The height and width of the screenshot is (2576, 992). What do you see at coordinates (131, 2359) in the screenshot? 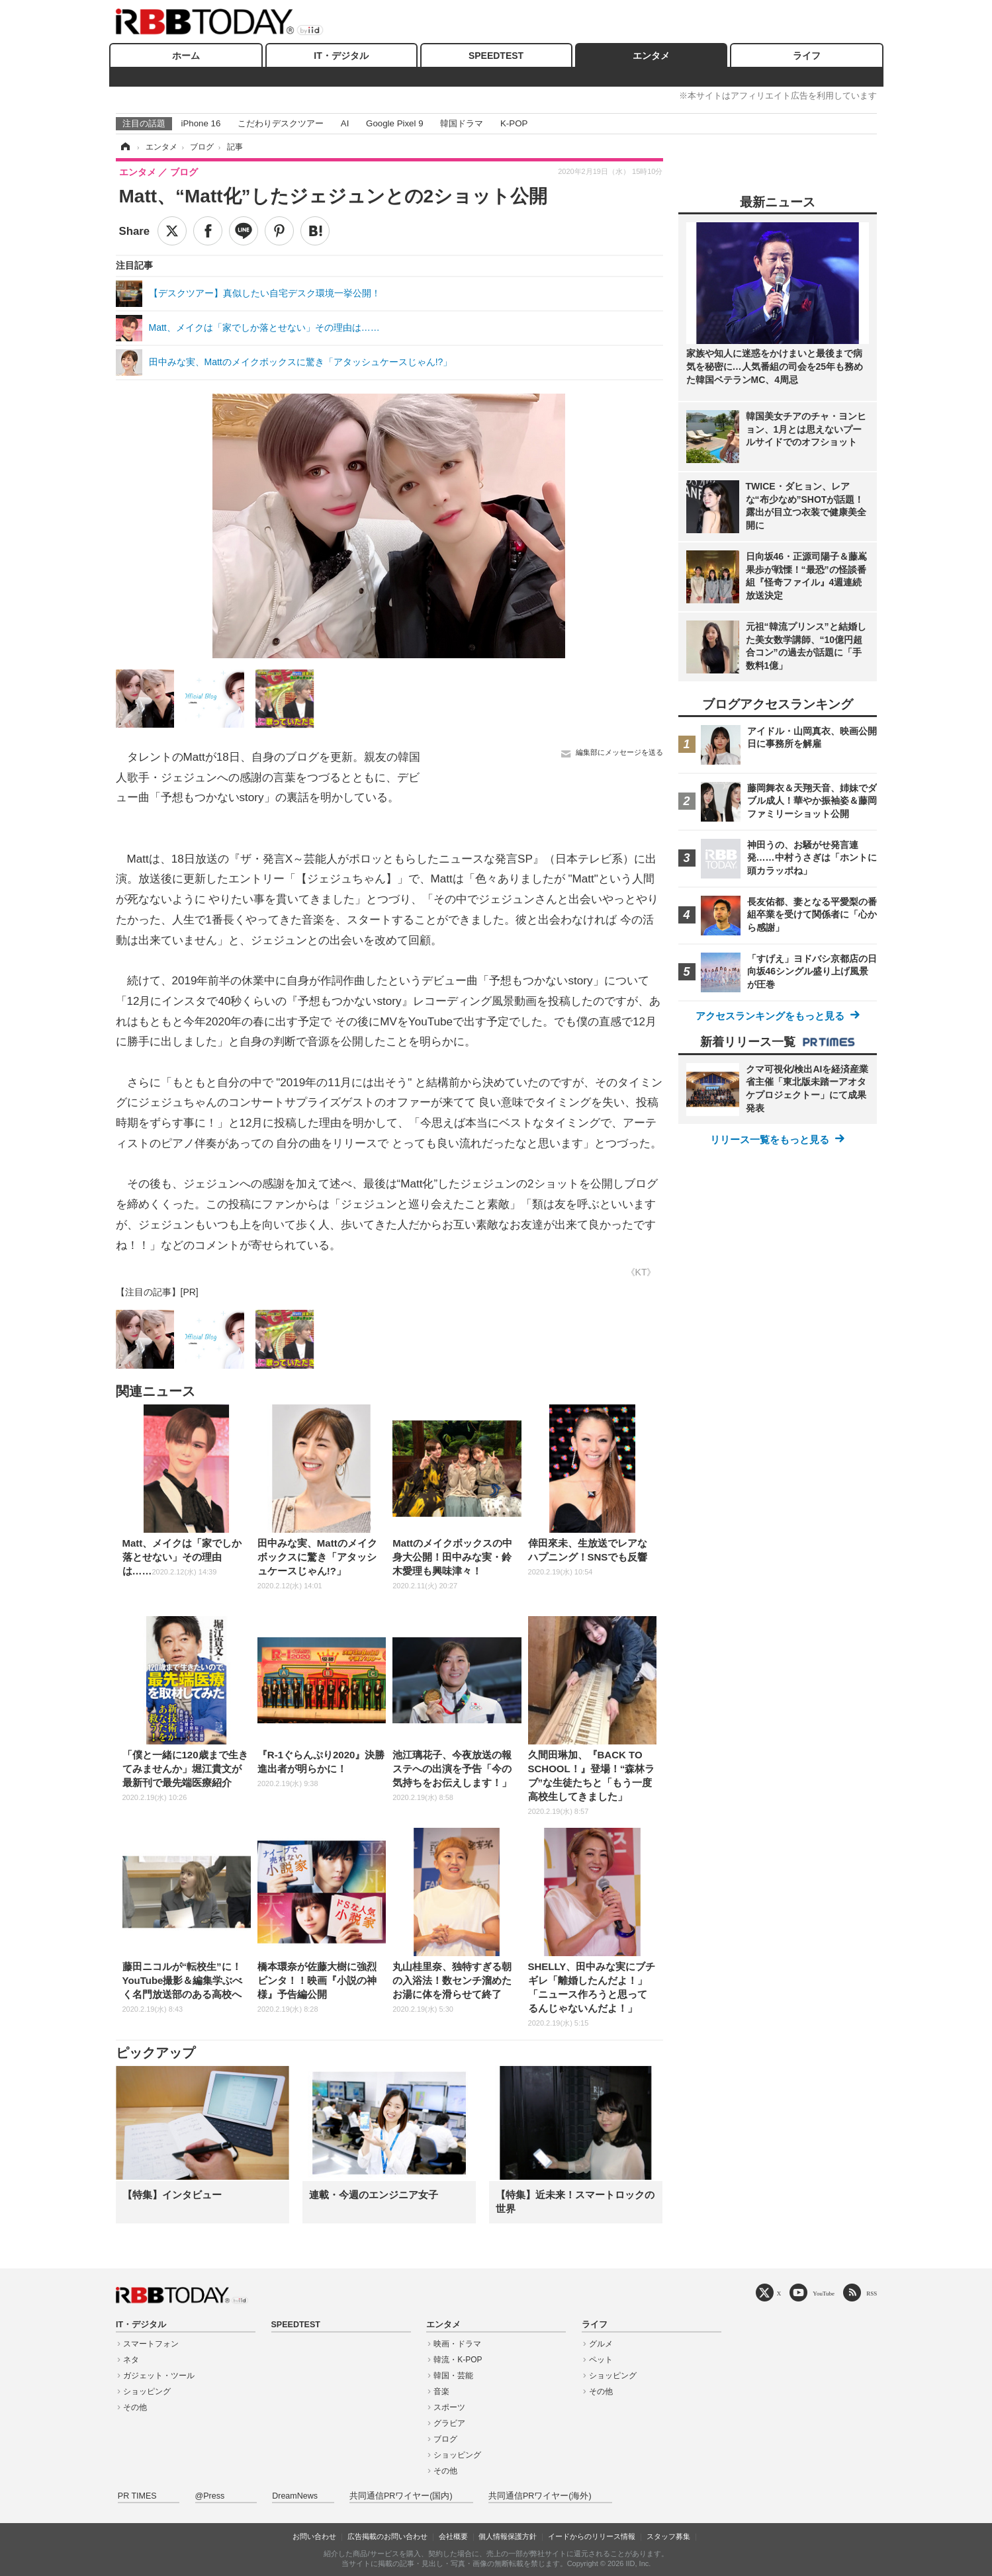
I see `ネタ` at bounding box center [131, 2359].